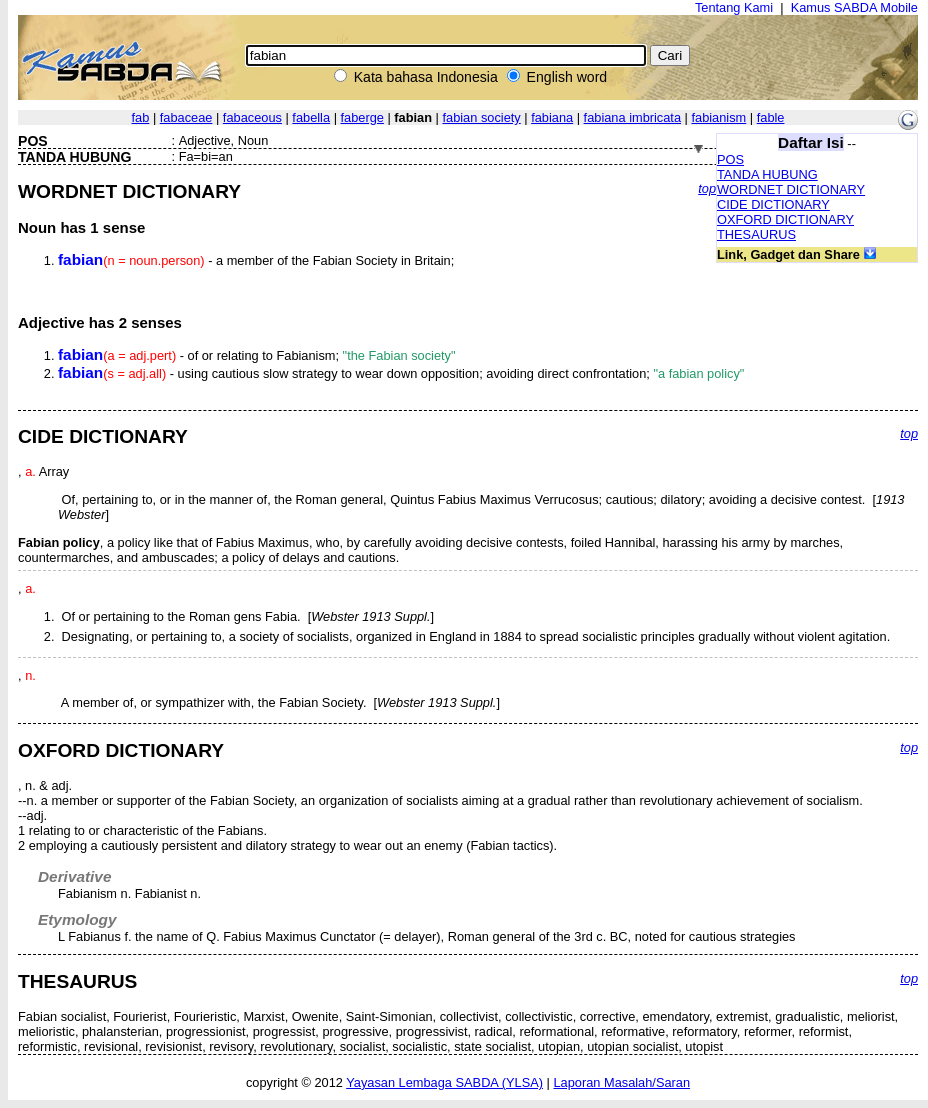 This screenshot has height=1108, width=928. I want to click on fabiana imbricata, so click(632, 117).